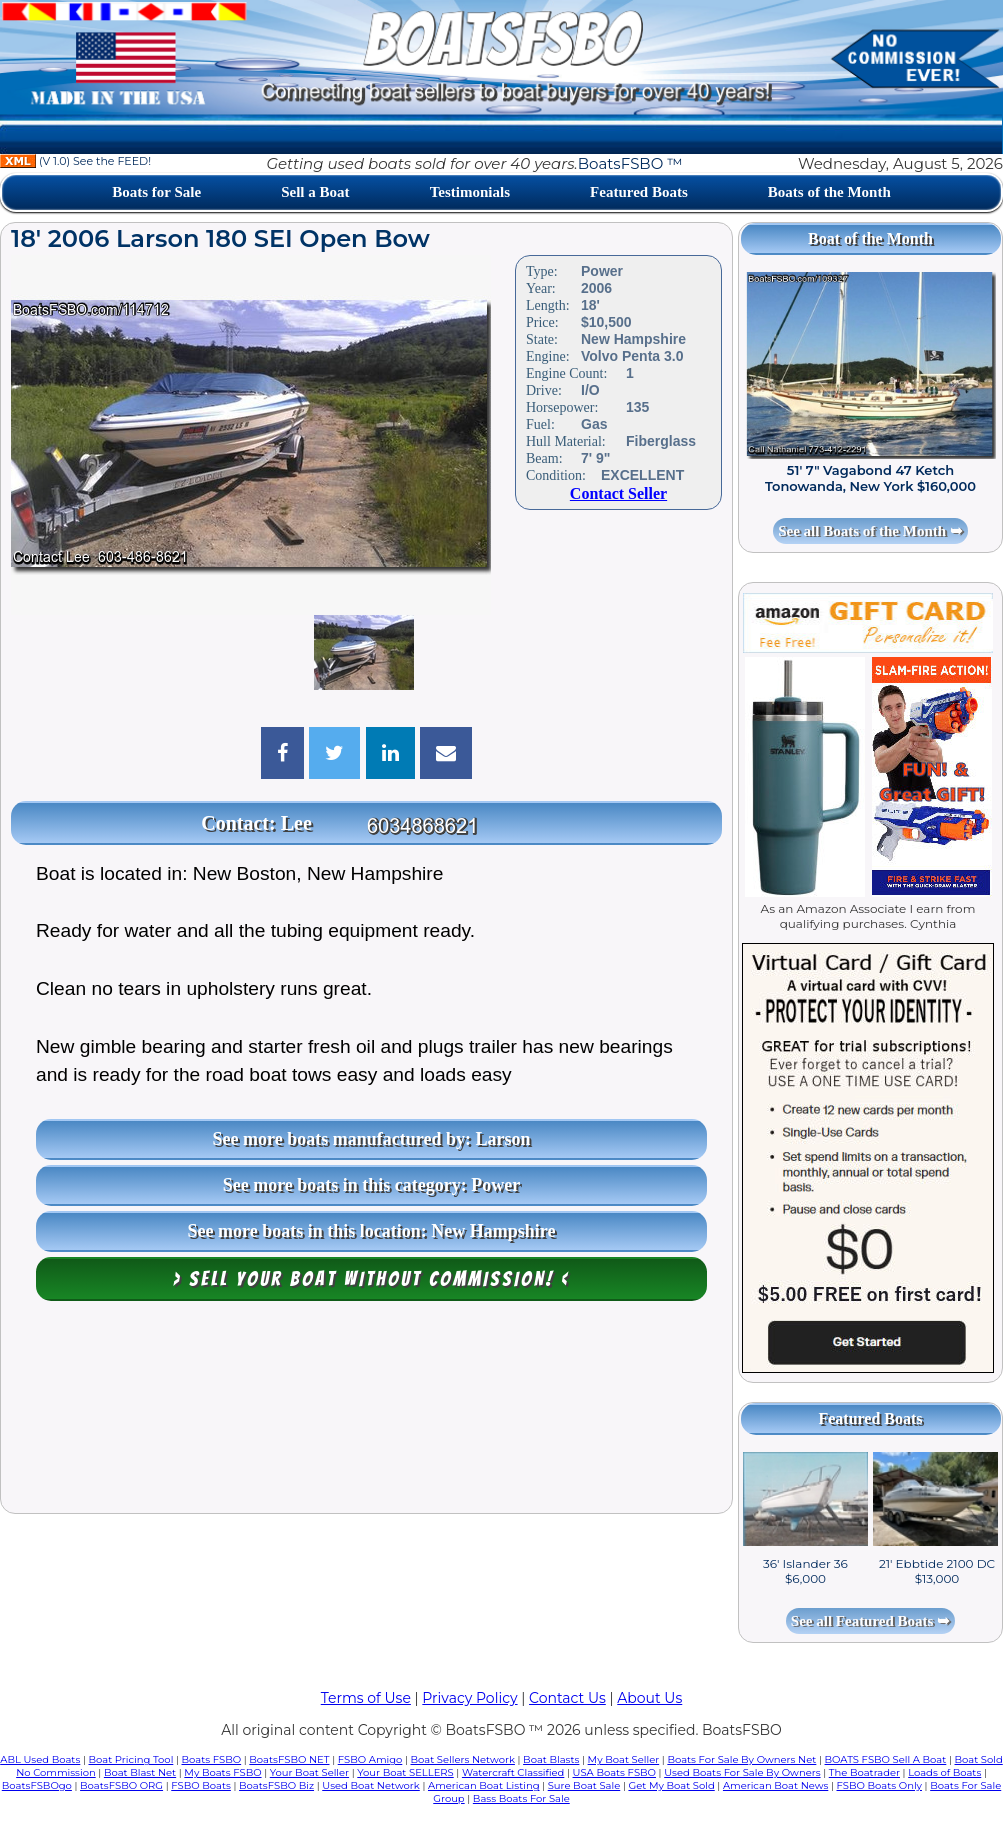  Describe the element at coordinates (742, 1772) in the screenshot. I see `Used Boats For Sale By Owners` at that location.